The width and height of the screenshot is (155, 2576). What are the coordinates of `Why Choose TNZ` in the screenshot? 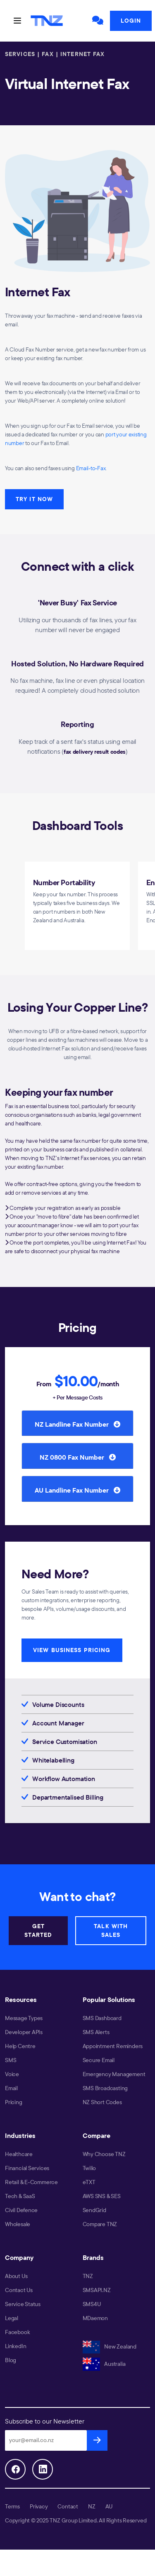 It's located at (104, 2154).